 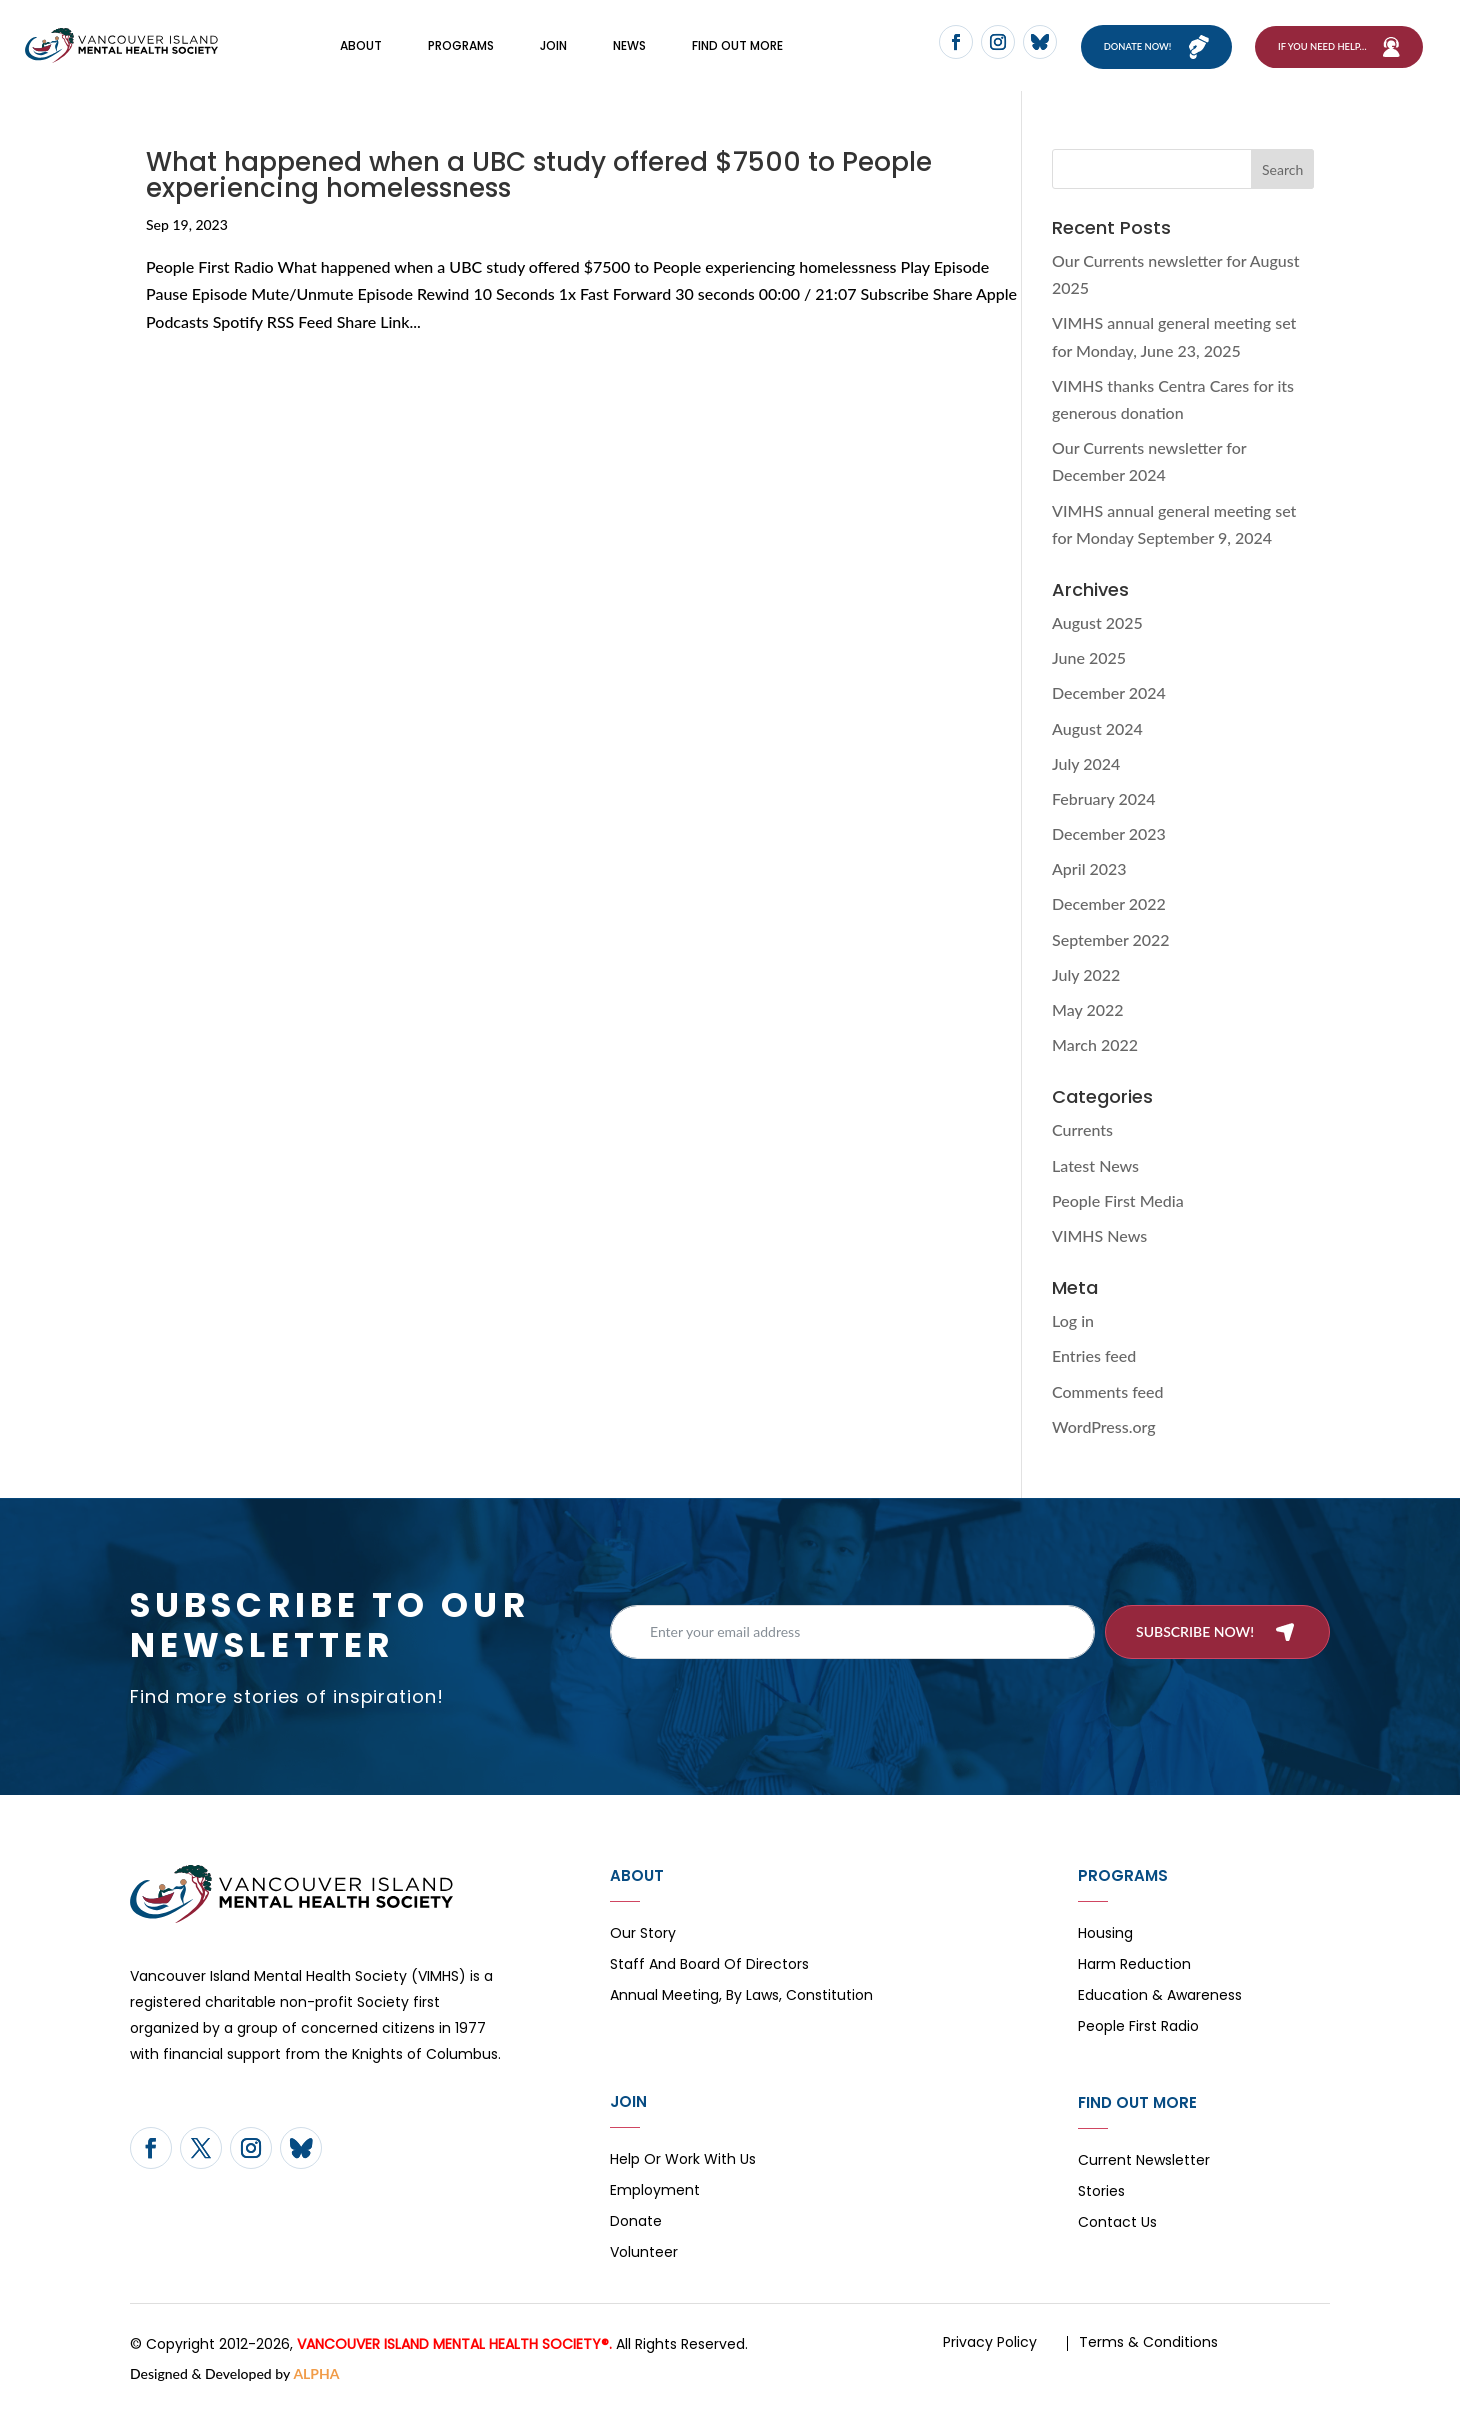 What do you see at coordinates (1195, 1656) in the screenshot?
I see `Subscribe now!` at bounding box center [1195, 1656].